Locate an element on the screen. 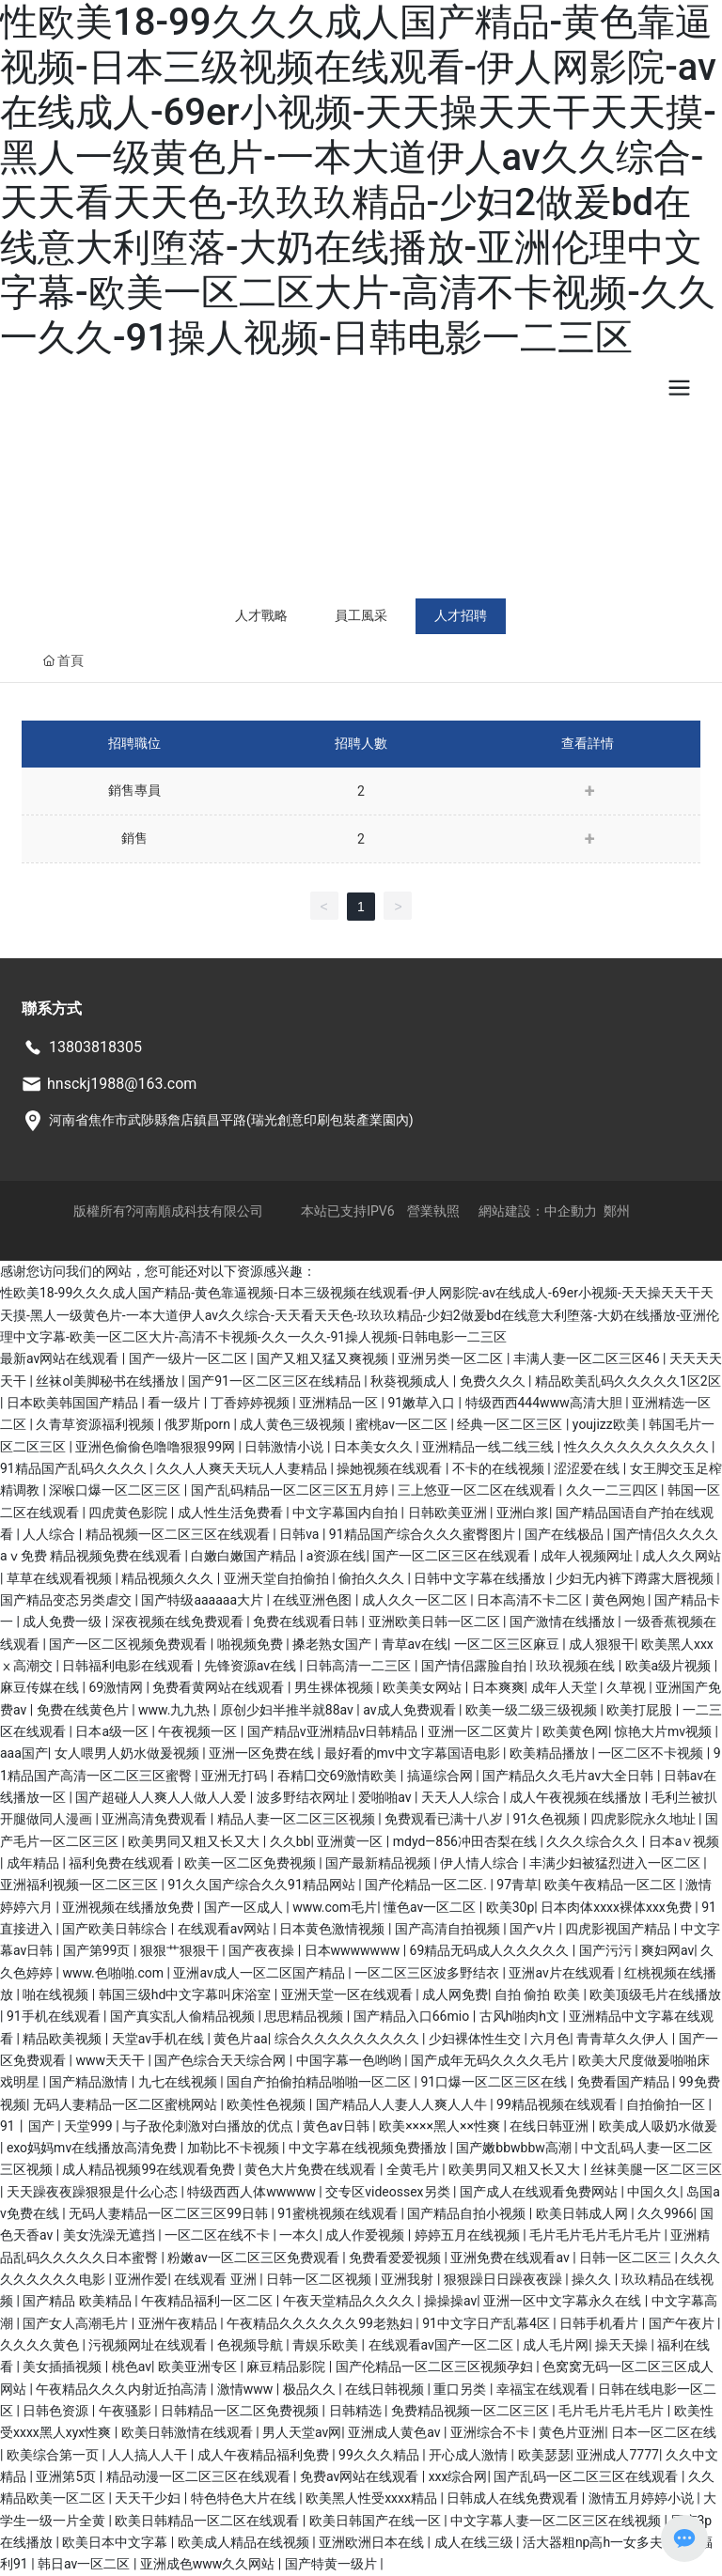  国产高清自拍视频 is located at coordinates (449, 1928).